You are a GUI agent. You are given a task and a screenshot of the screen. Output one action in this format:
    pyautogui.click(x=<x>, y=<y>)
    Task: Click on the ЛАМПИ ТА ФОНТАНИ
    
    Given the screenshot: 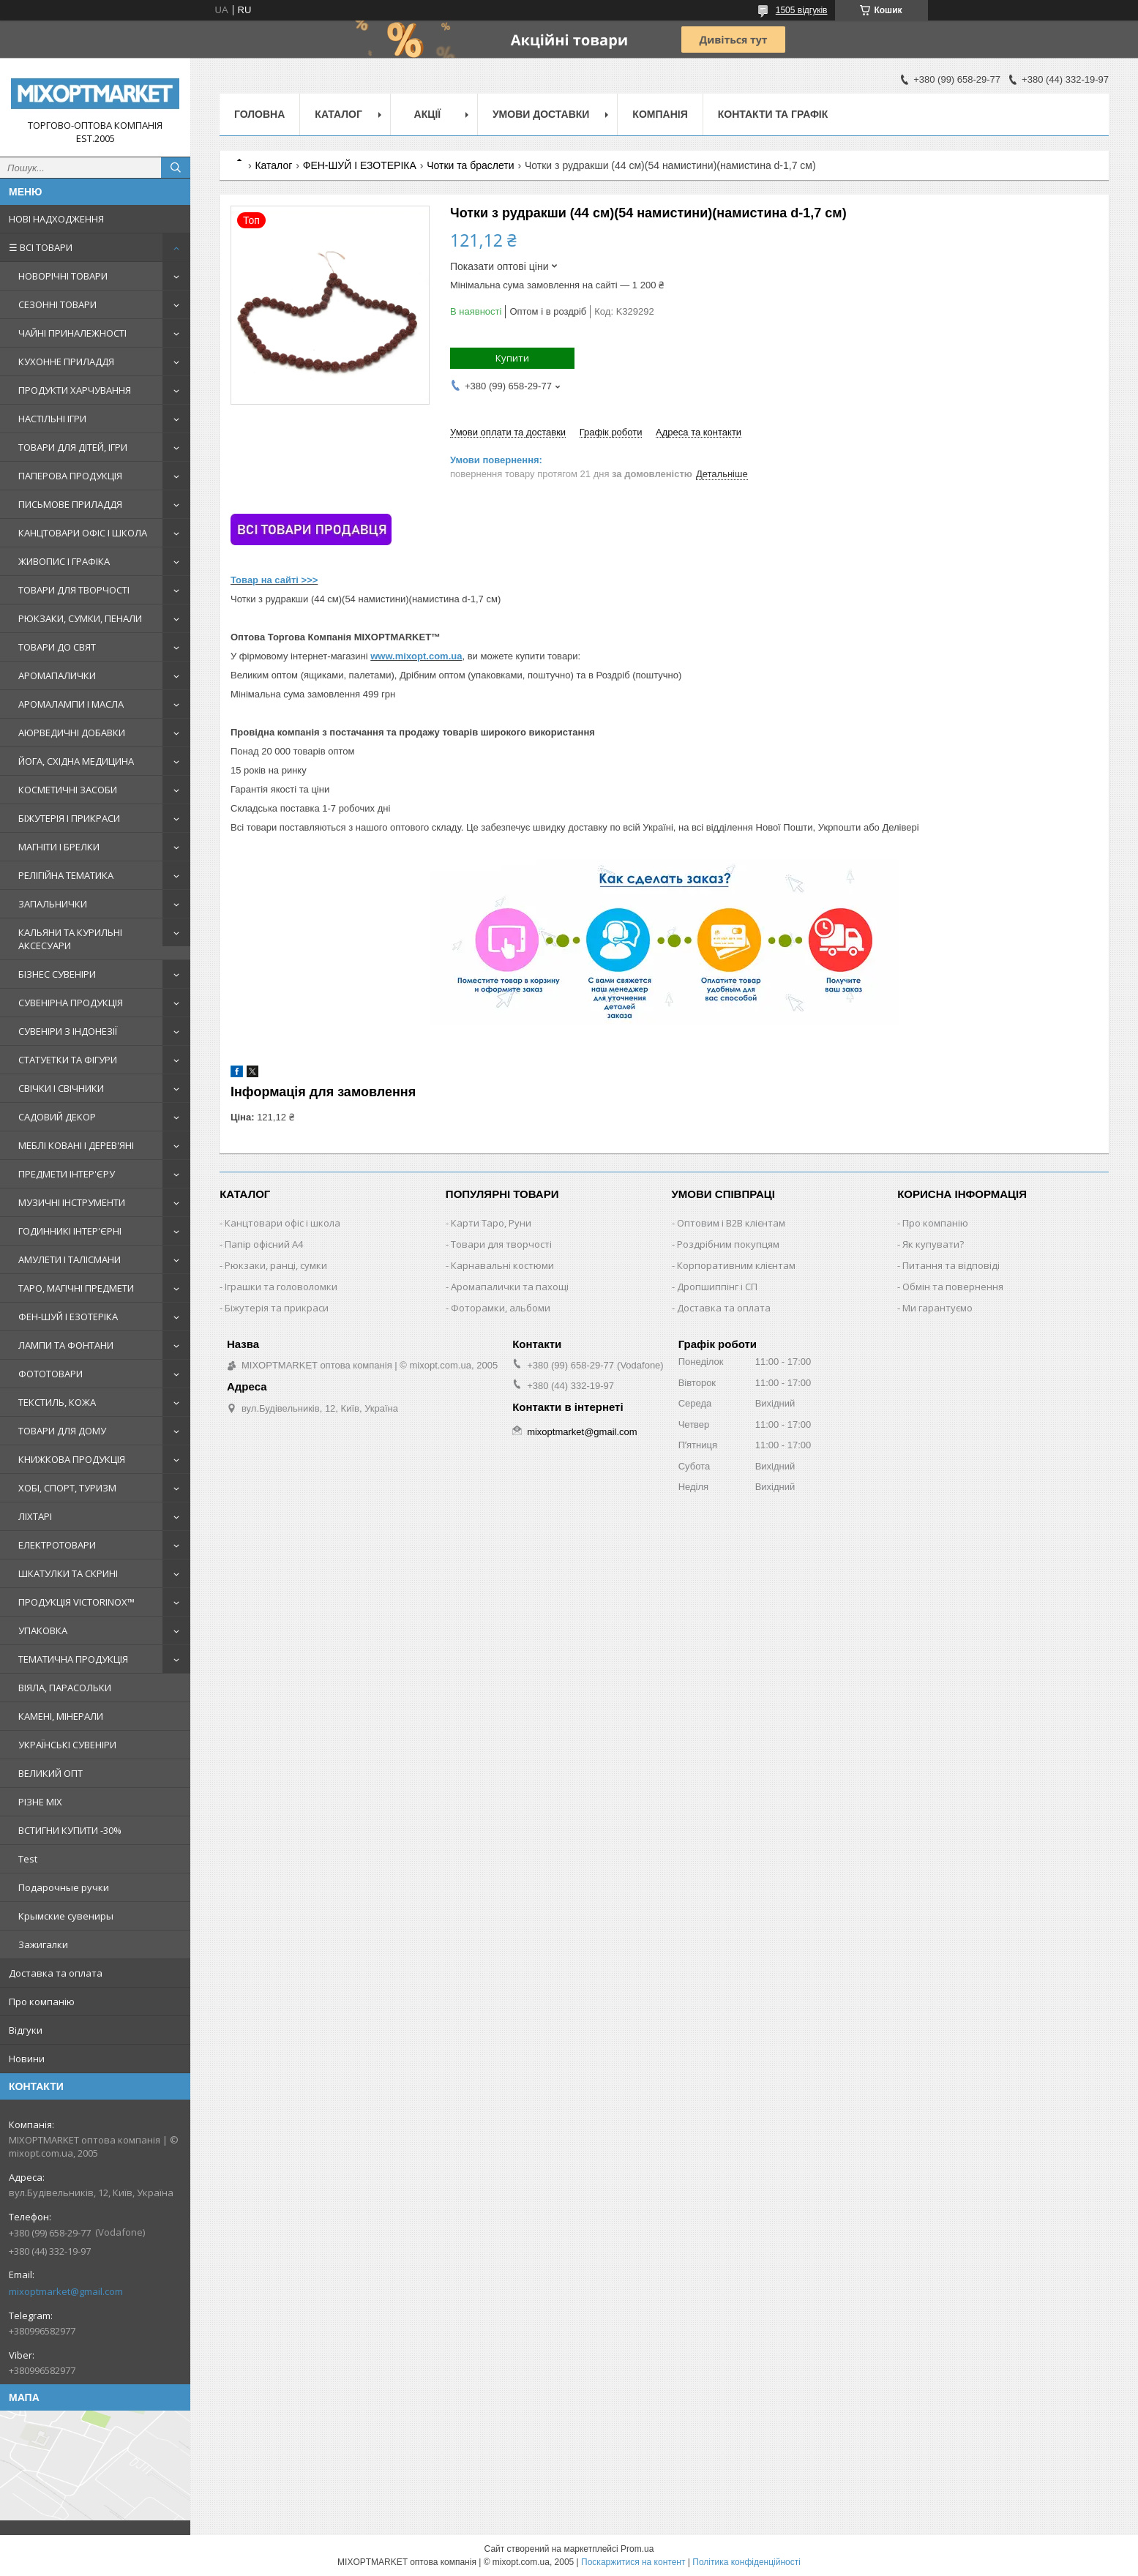 What is the action you would take?
    pyautogui.click(x=65, y=1345)
    